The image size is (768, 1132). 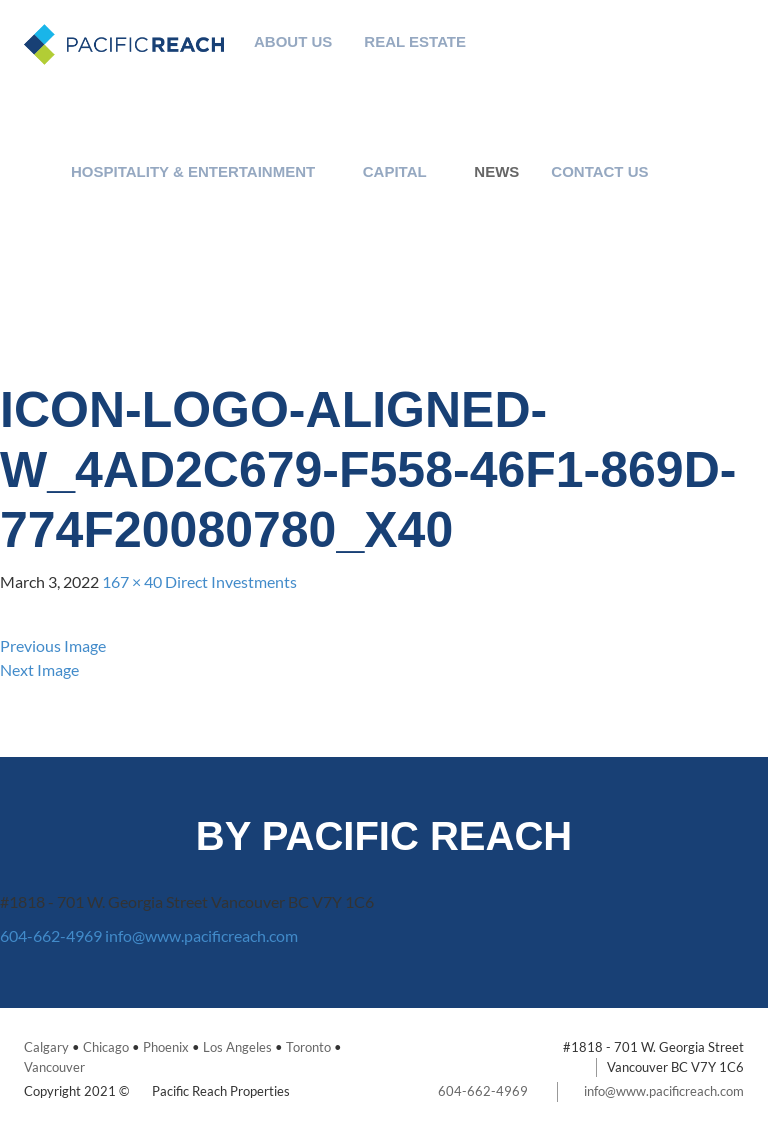 I want to click on Expertise, so click(x=400, y=65).